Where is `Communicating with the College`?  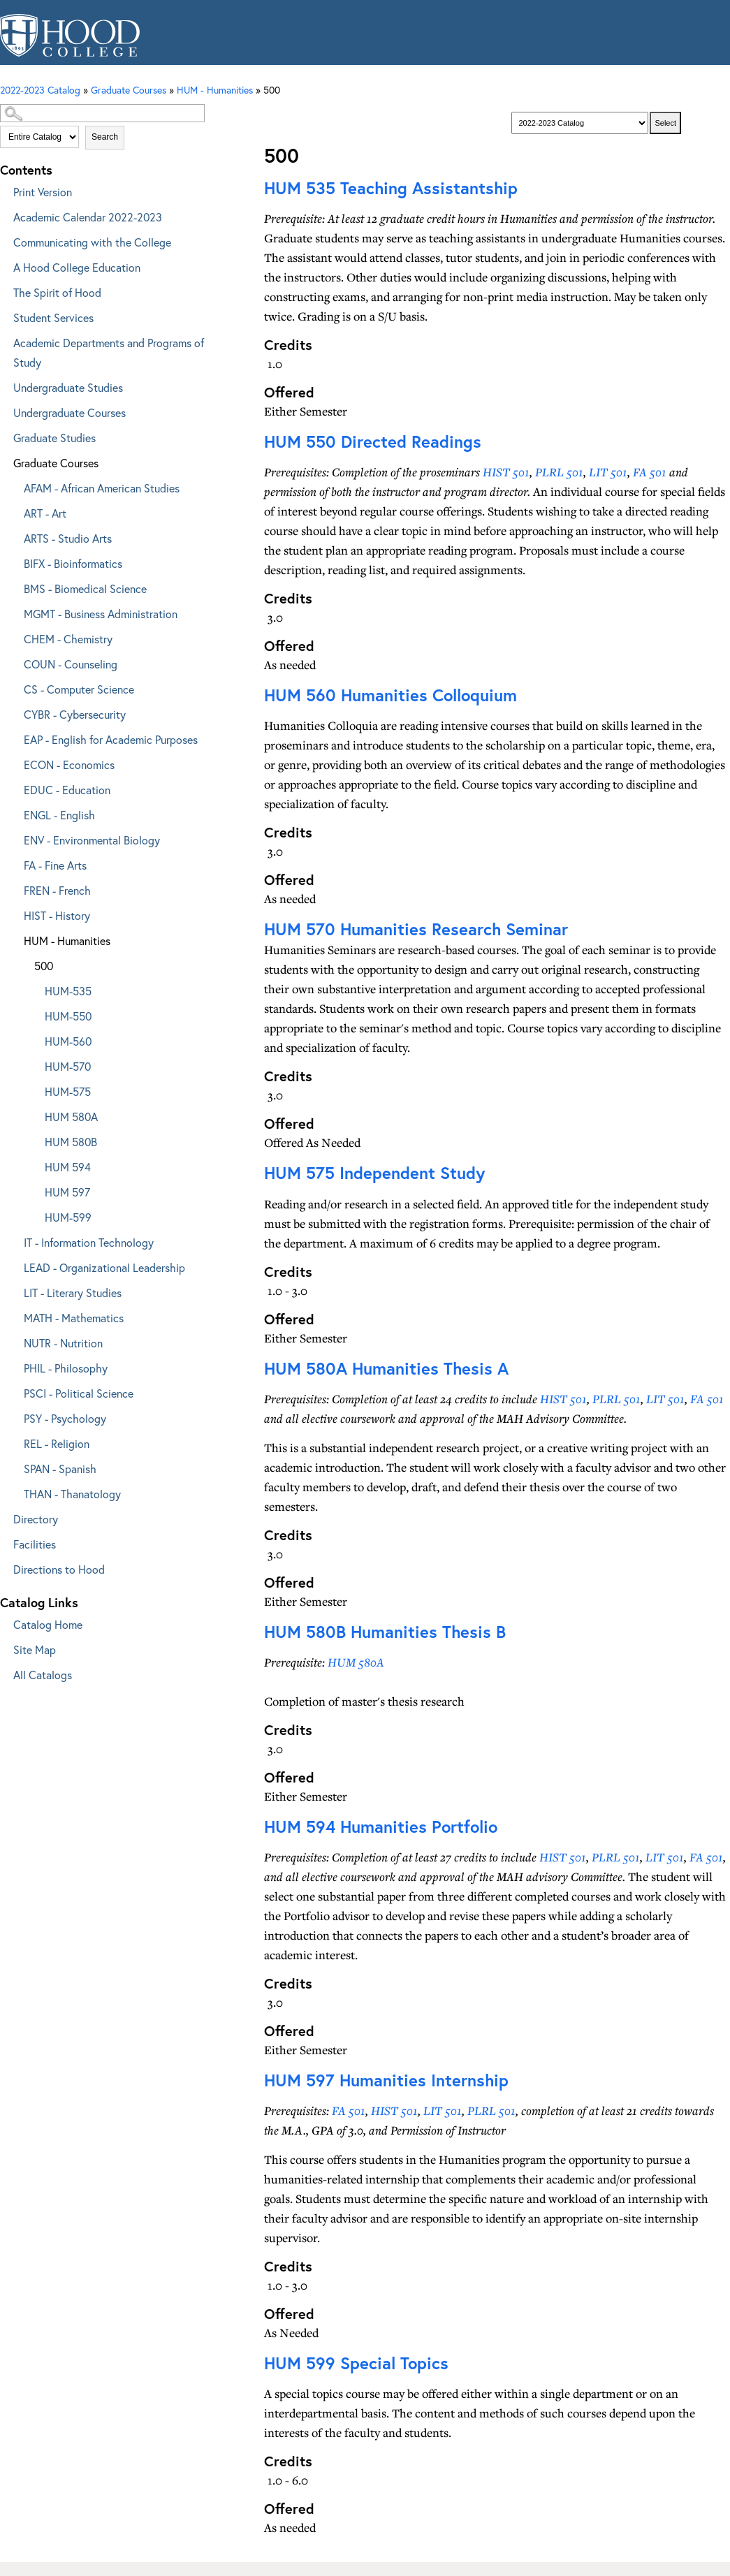 Communicating with the College is located at coordinates (92, 242).